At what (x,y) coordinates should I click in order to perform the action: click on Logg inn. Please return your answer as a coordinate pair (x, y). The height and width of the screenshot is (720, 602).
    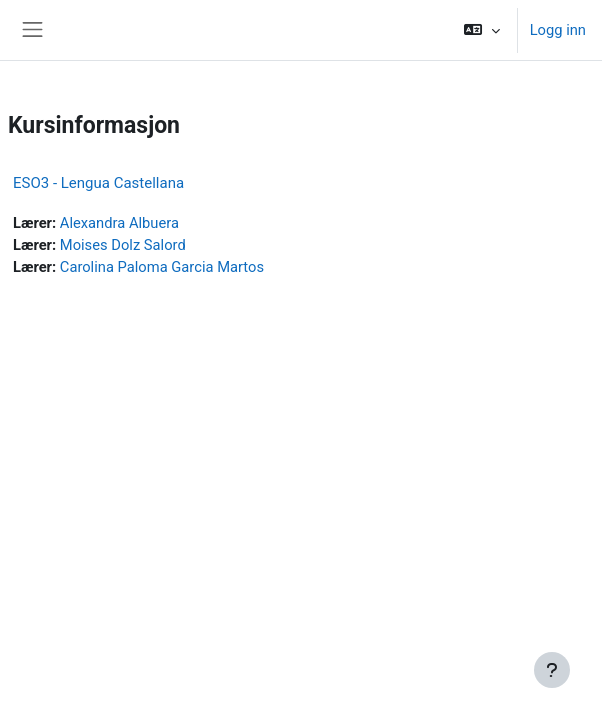
    Looking at the image, I should click on (558, 30).